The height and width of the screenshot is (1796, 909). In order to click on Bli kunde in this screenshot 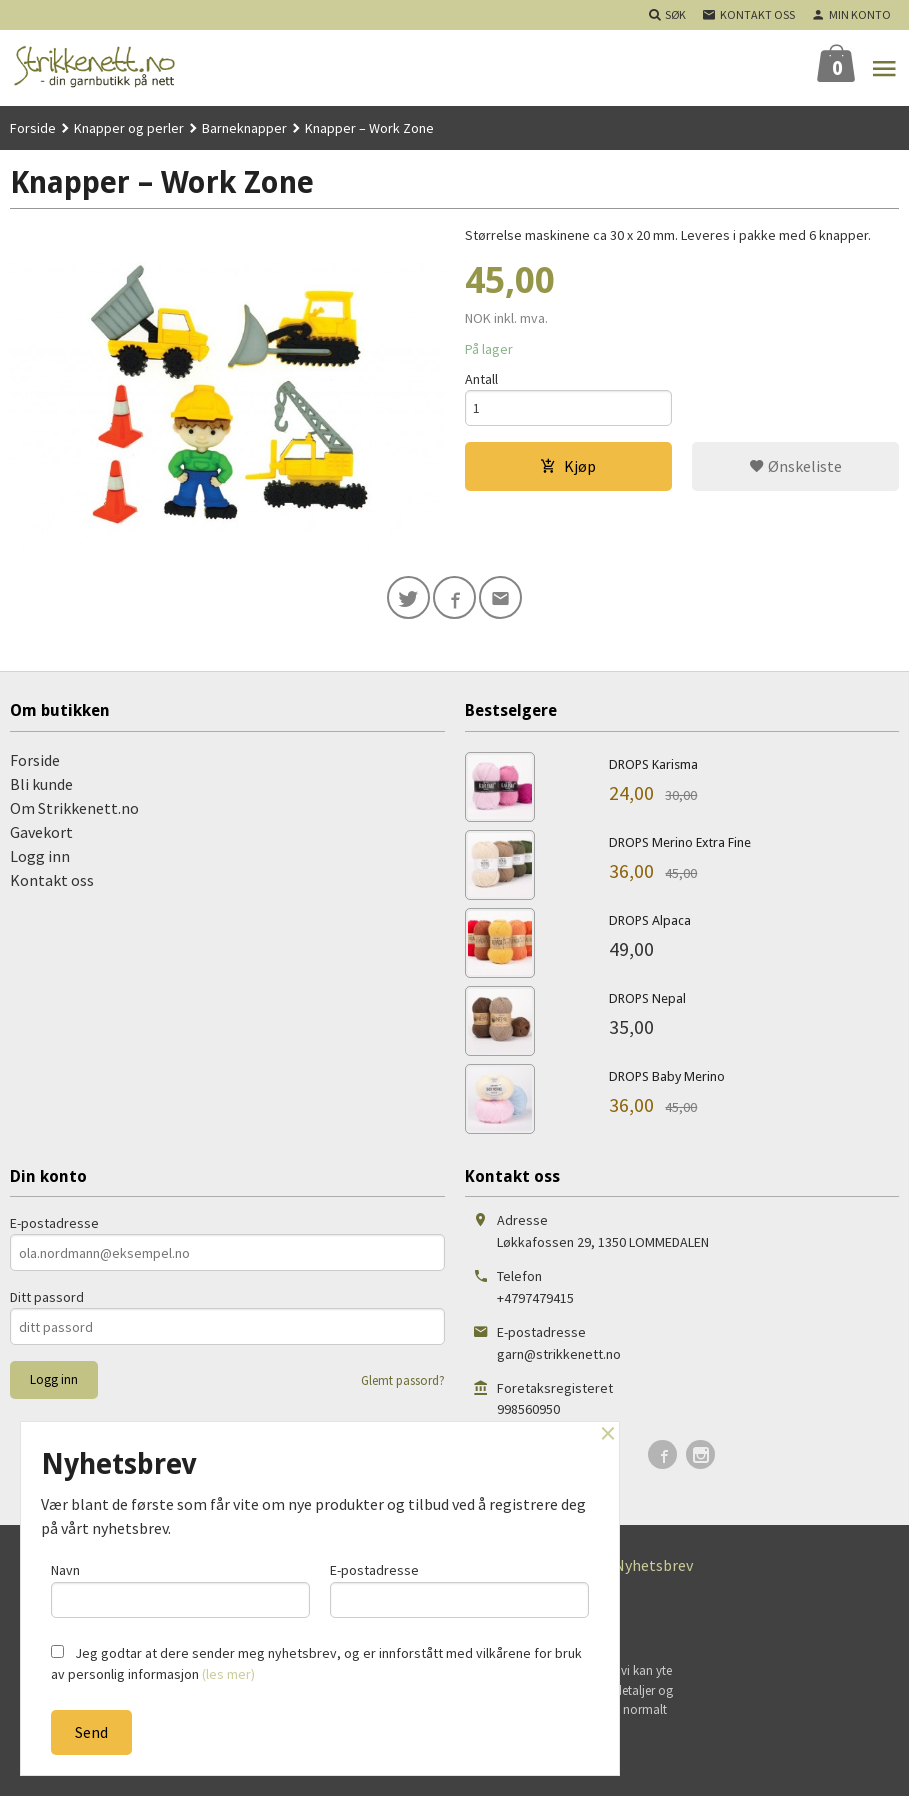, I will do `click(41, 785)`.